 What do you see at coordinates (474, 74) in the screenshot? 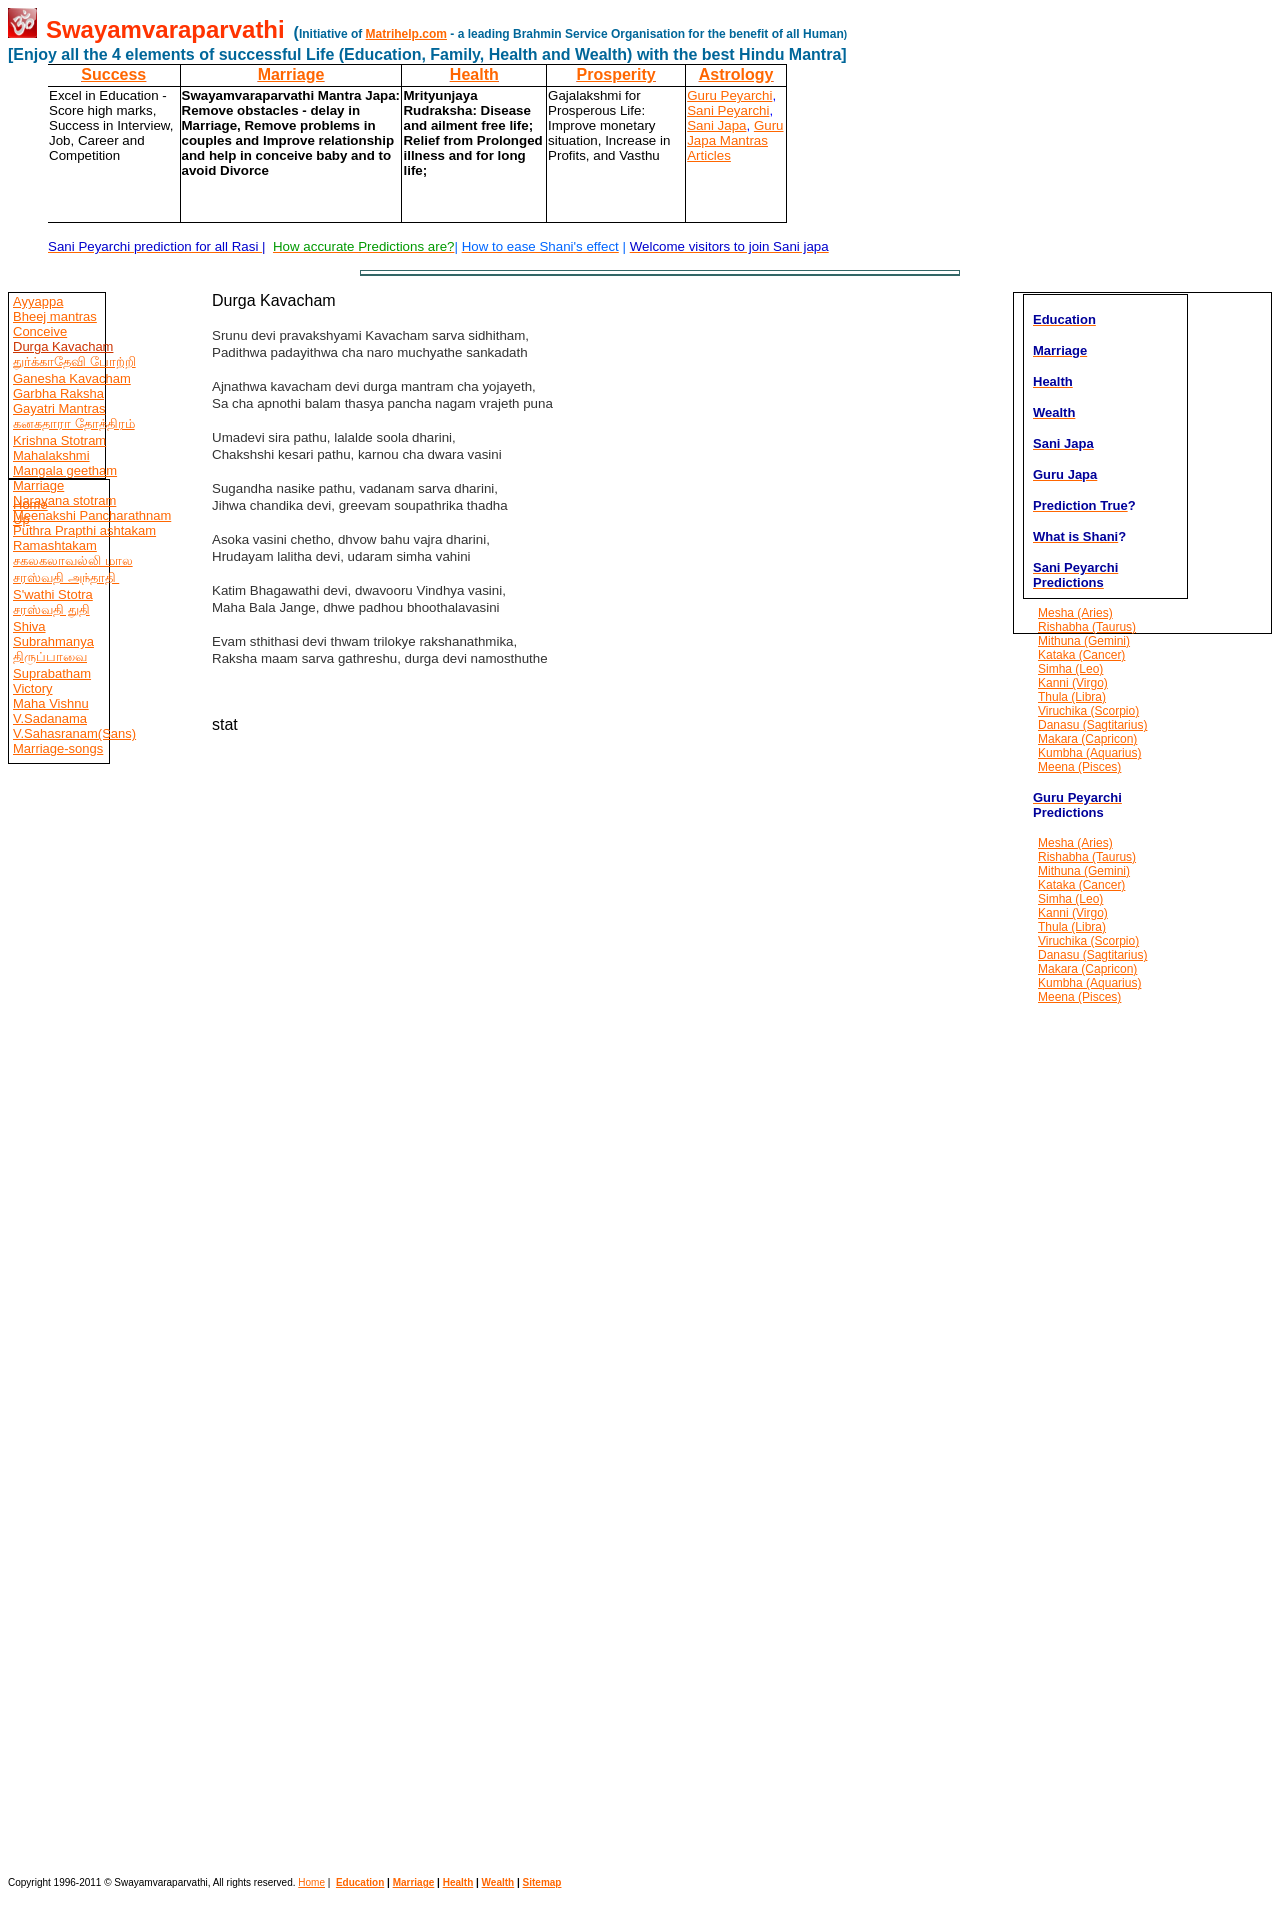
I see `Health` at bounding box center [474, 74].